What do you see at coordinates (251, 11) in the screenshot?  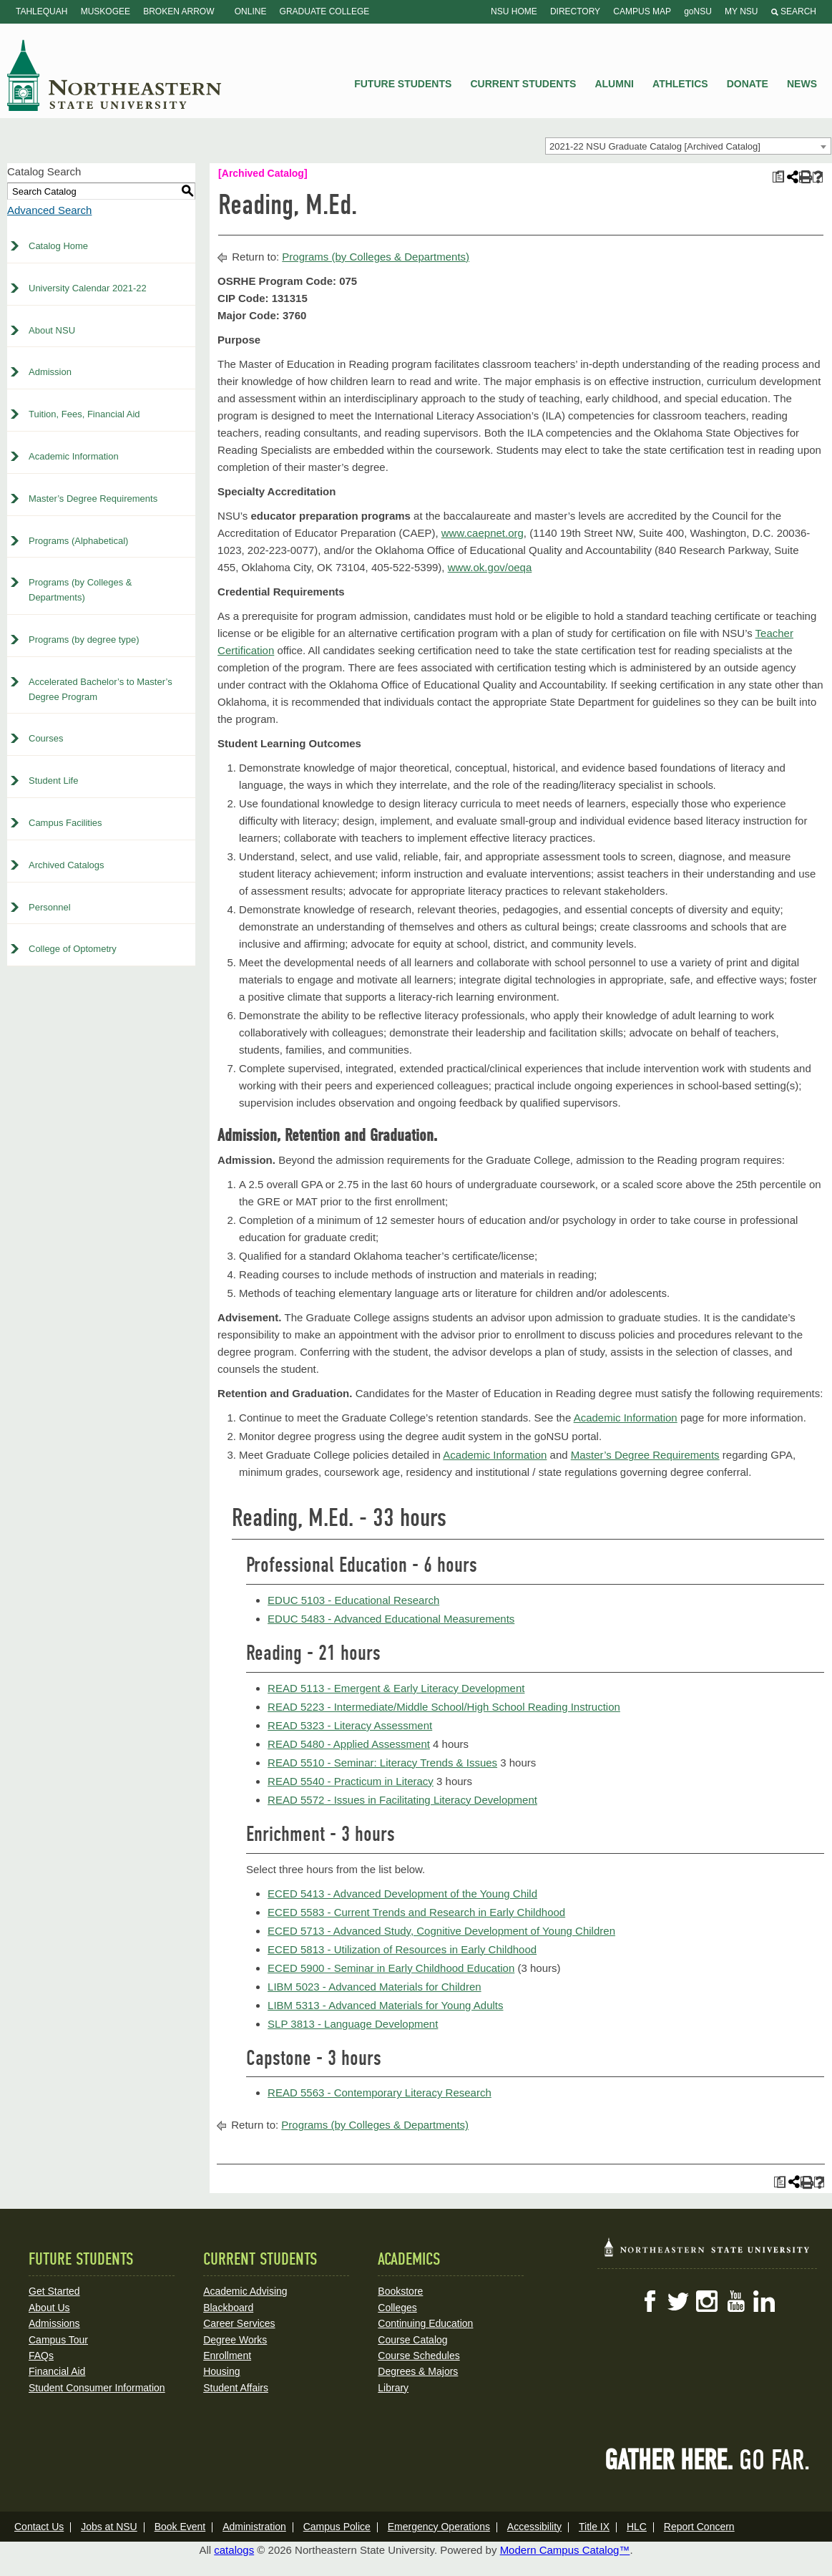 I see `Online` at bounding box center [251, 11].